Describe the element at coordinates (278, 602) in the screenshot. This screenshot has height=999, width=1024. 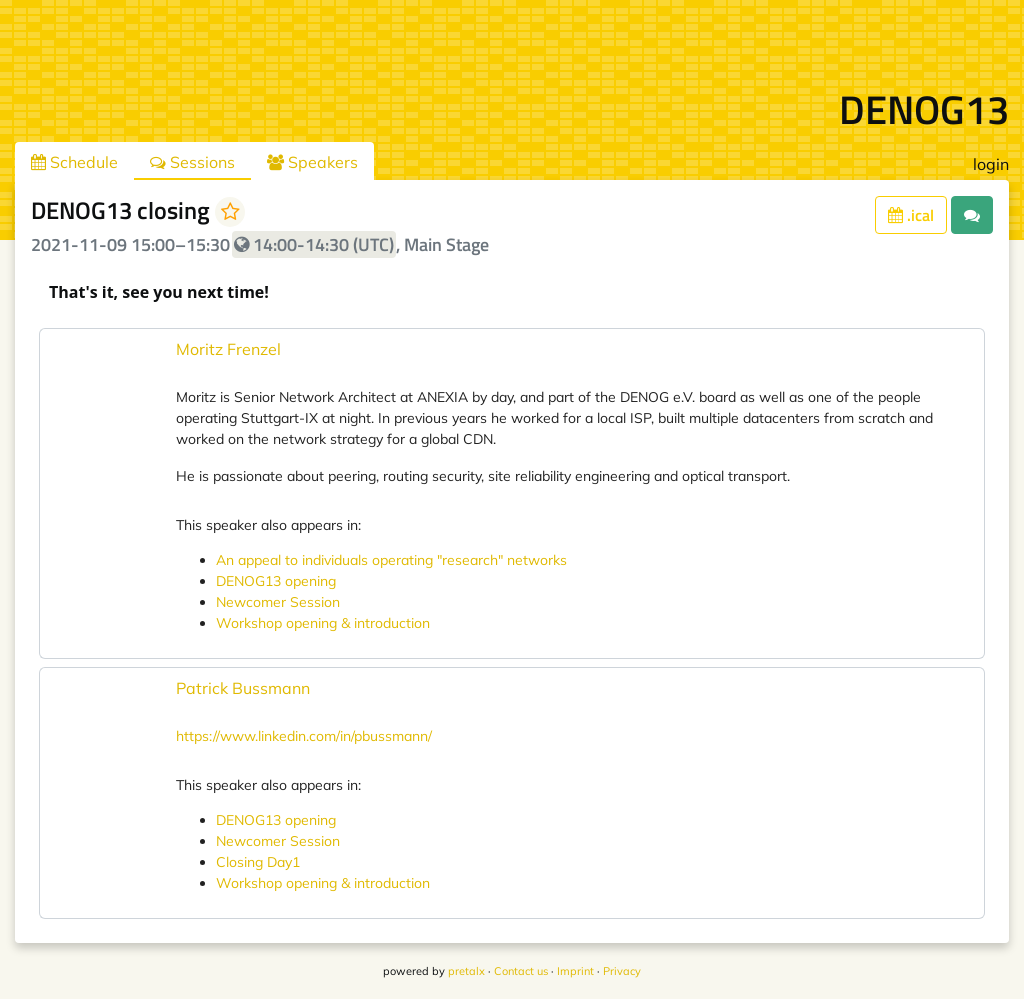
I see `Newcomer Session` at that location.